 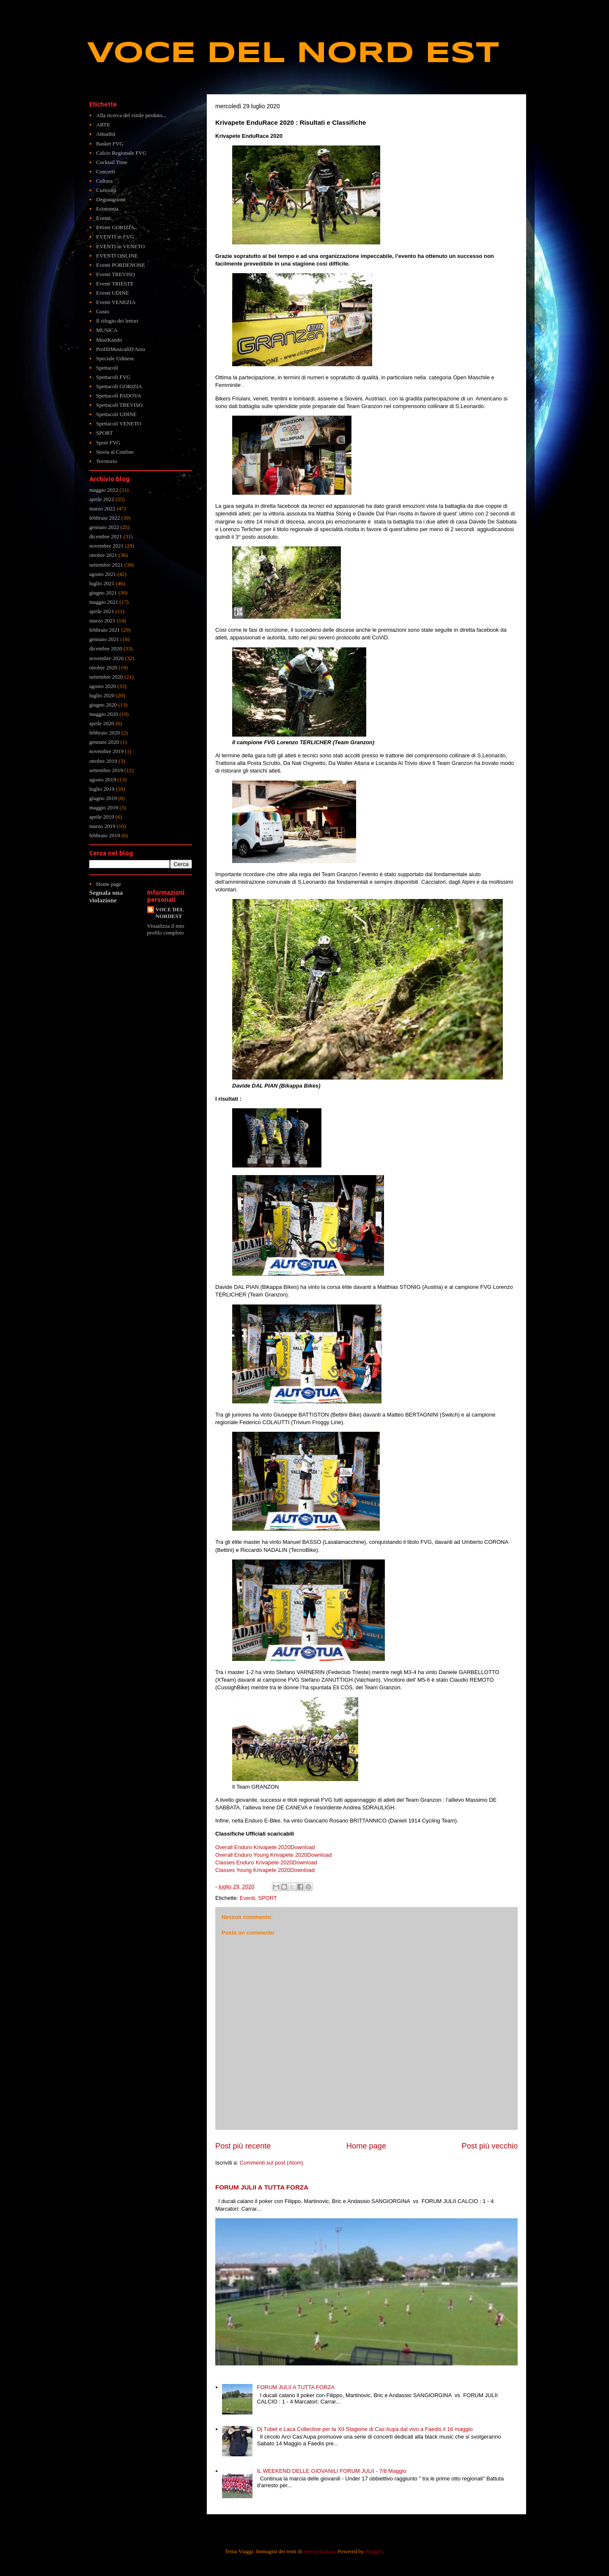 What do you see at coordinates (105, 171) in the screenshot?
I see `Concerti` at bounding box center [105, 171].